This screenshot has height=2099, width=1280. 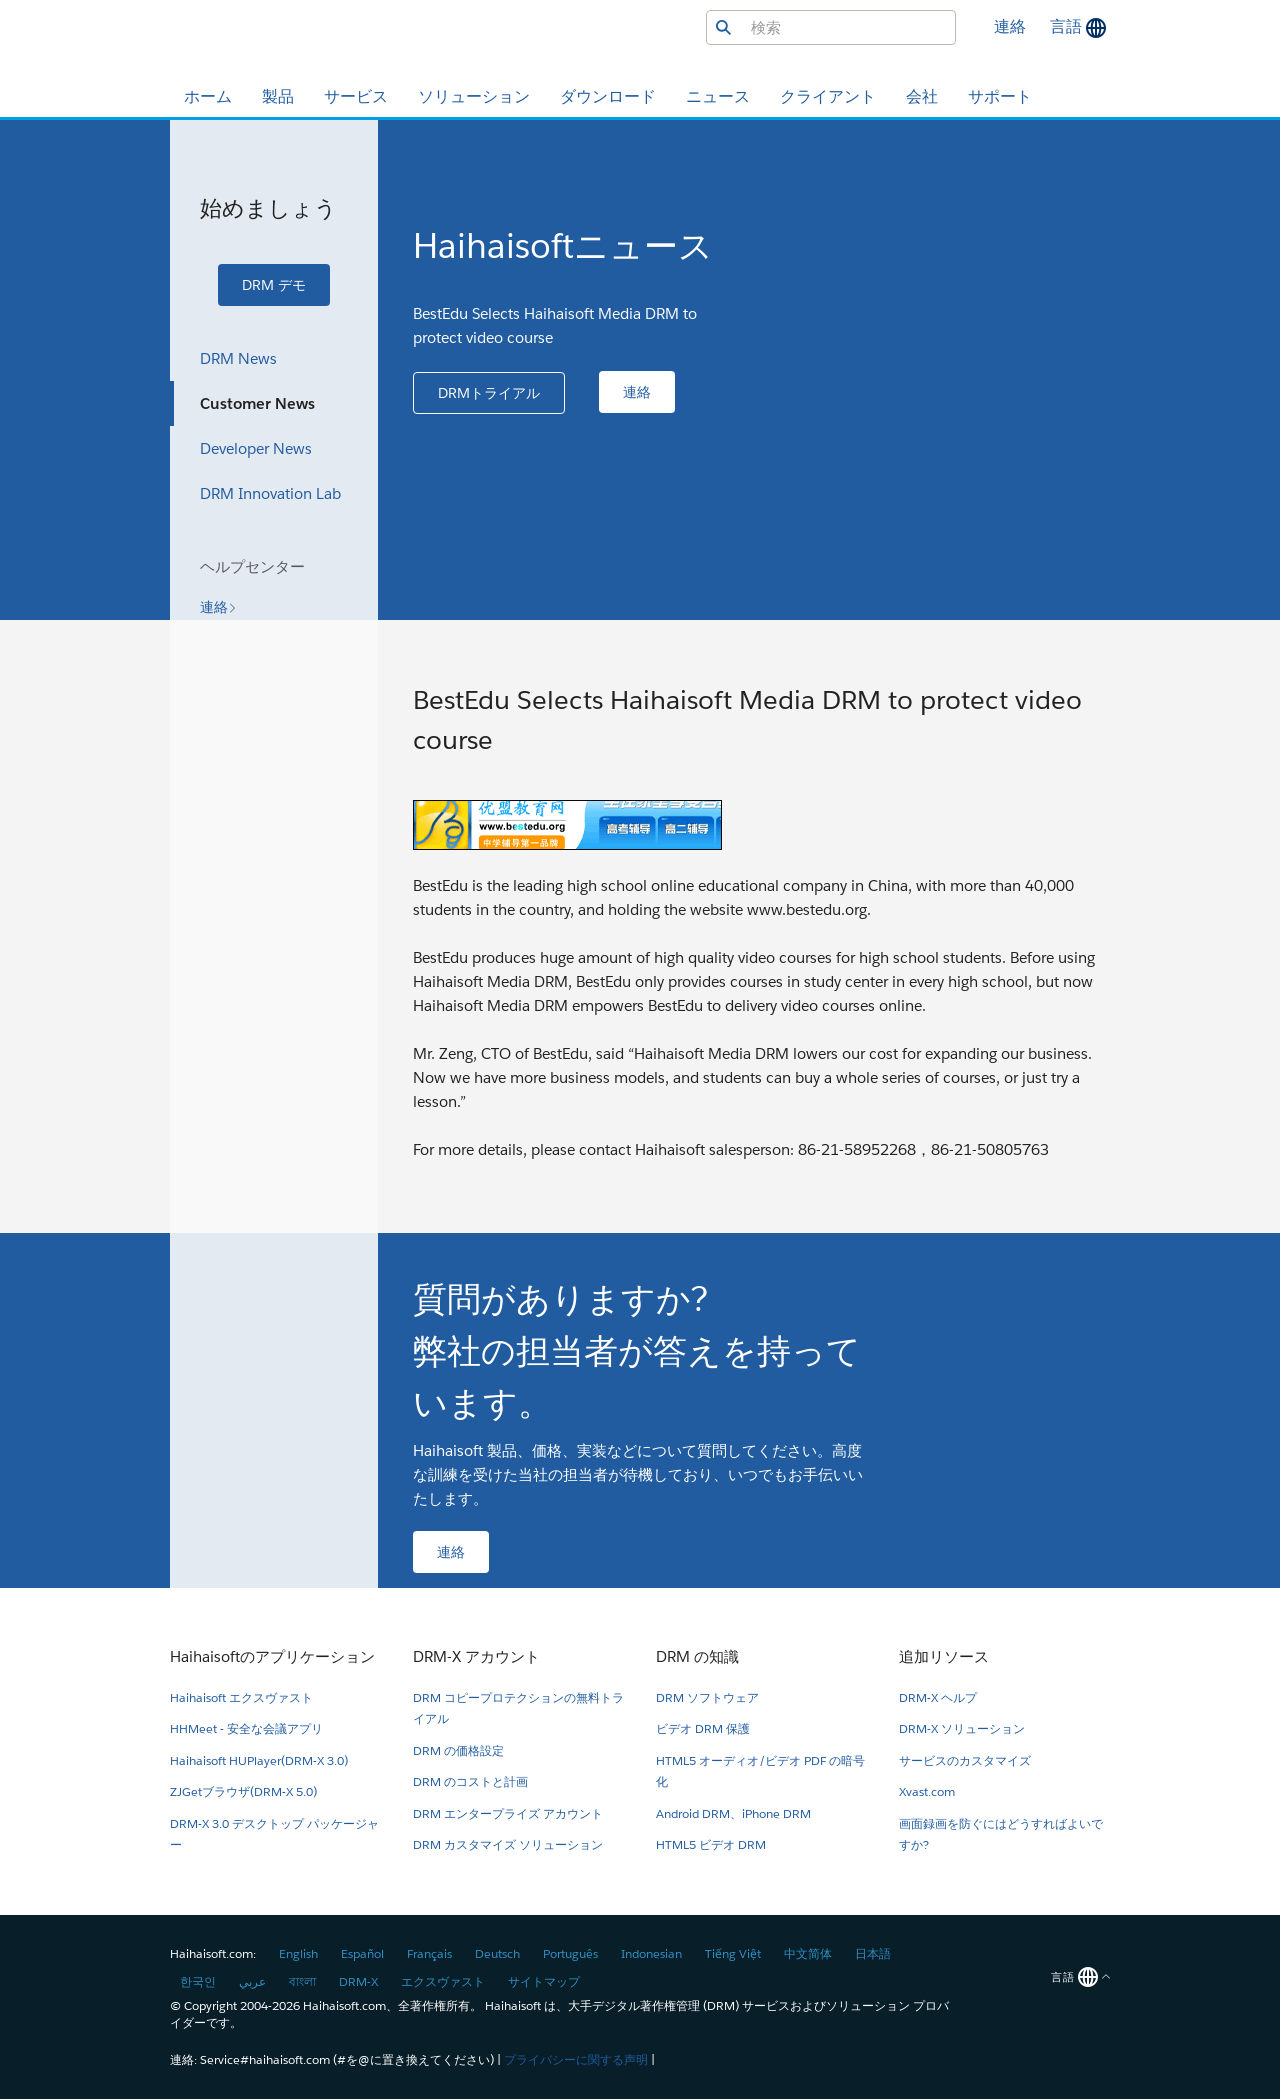 What do you see at coordinates (358, 1981) in the screenshot?
I see `DRM-X` at bounding box center [358, 1981].